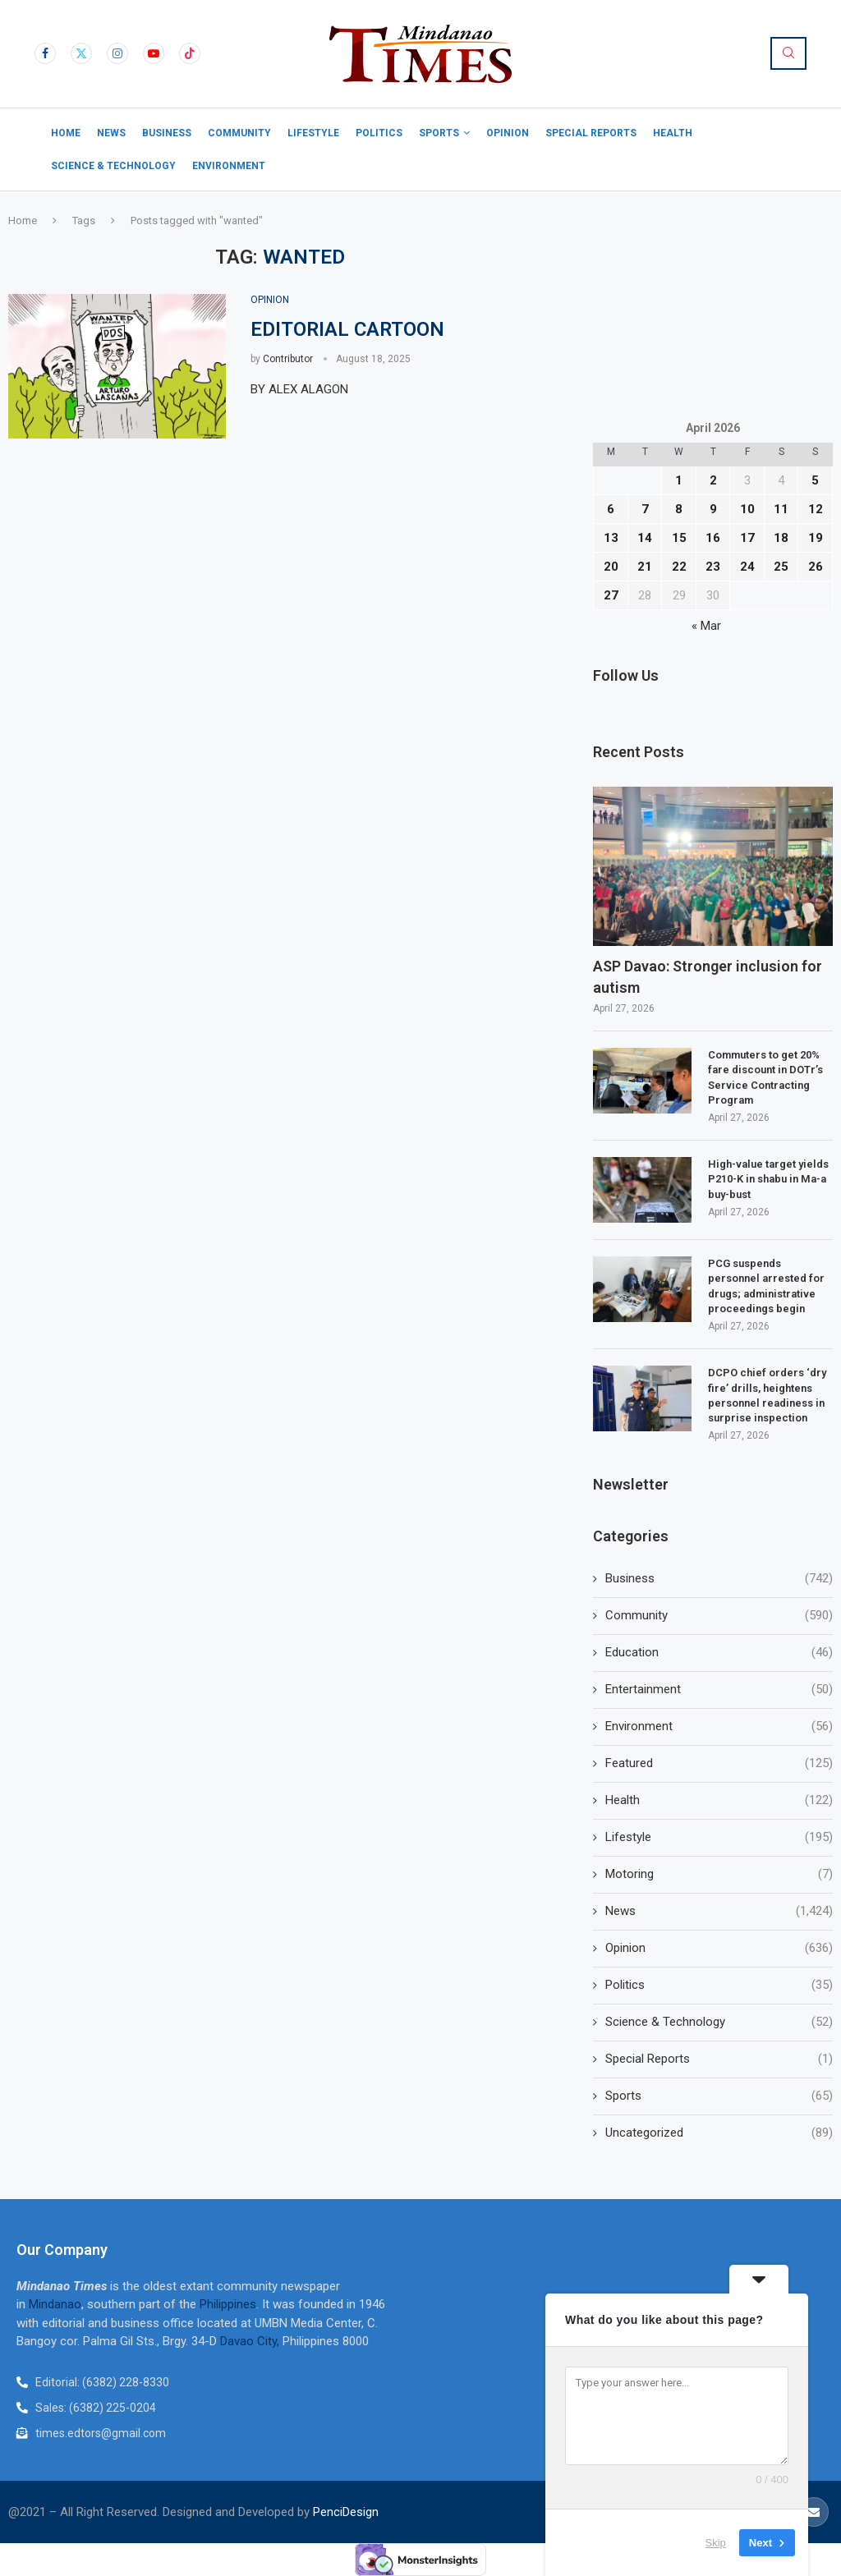  I want to click on [Youtube], so click(153, 53).